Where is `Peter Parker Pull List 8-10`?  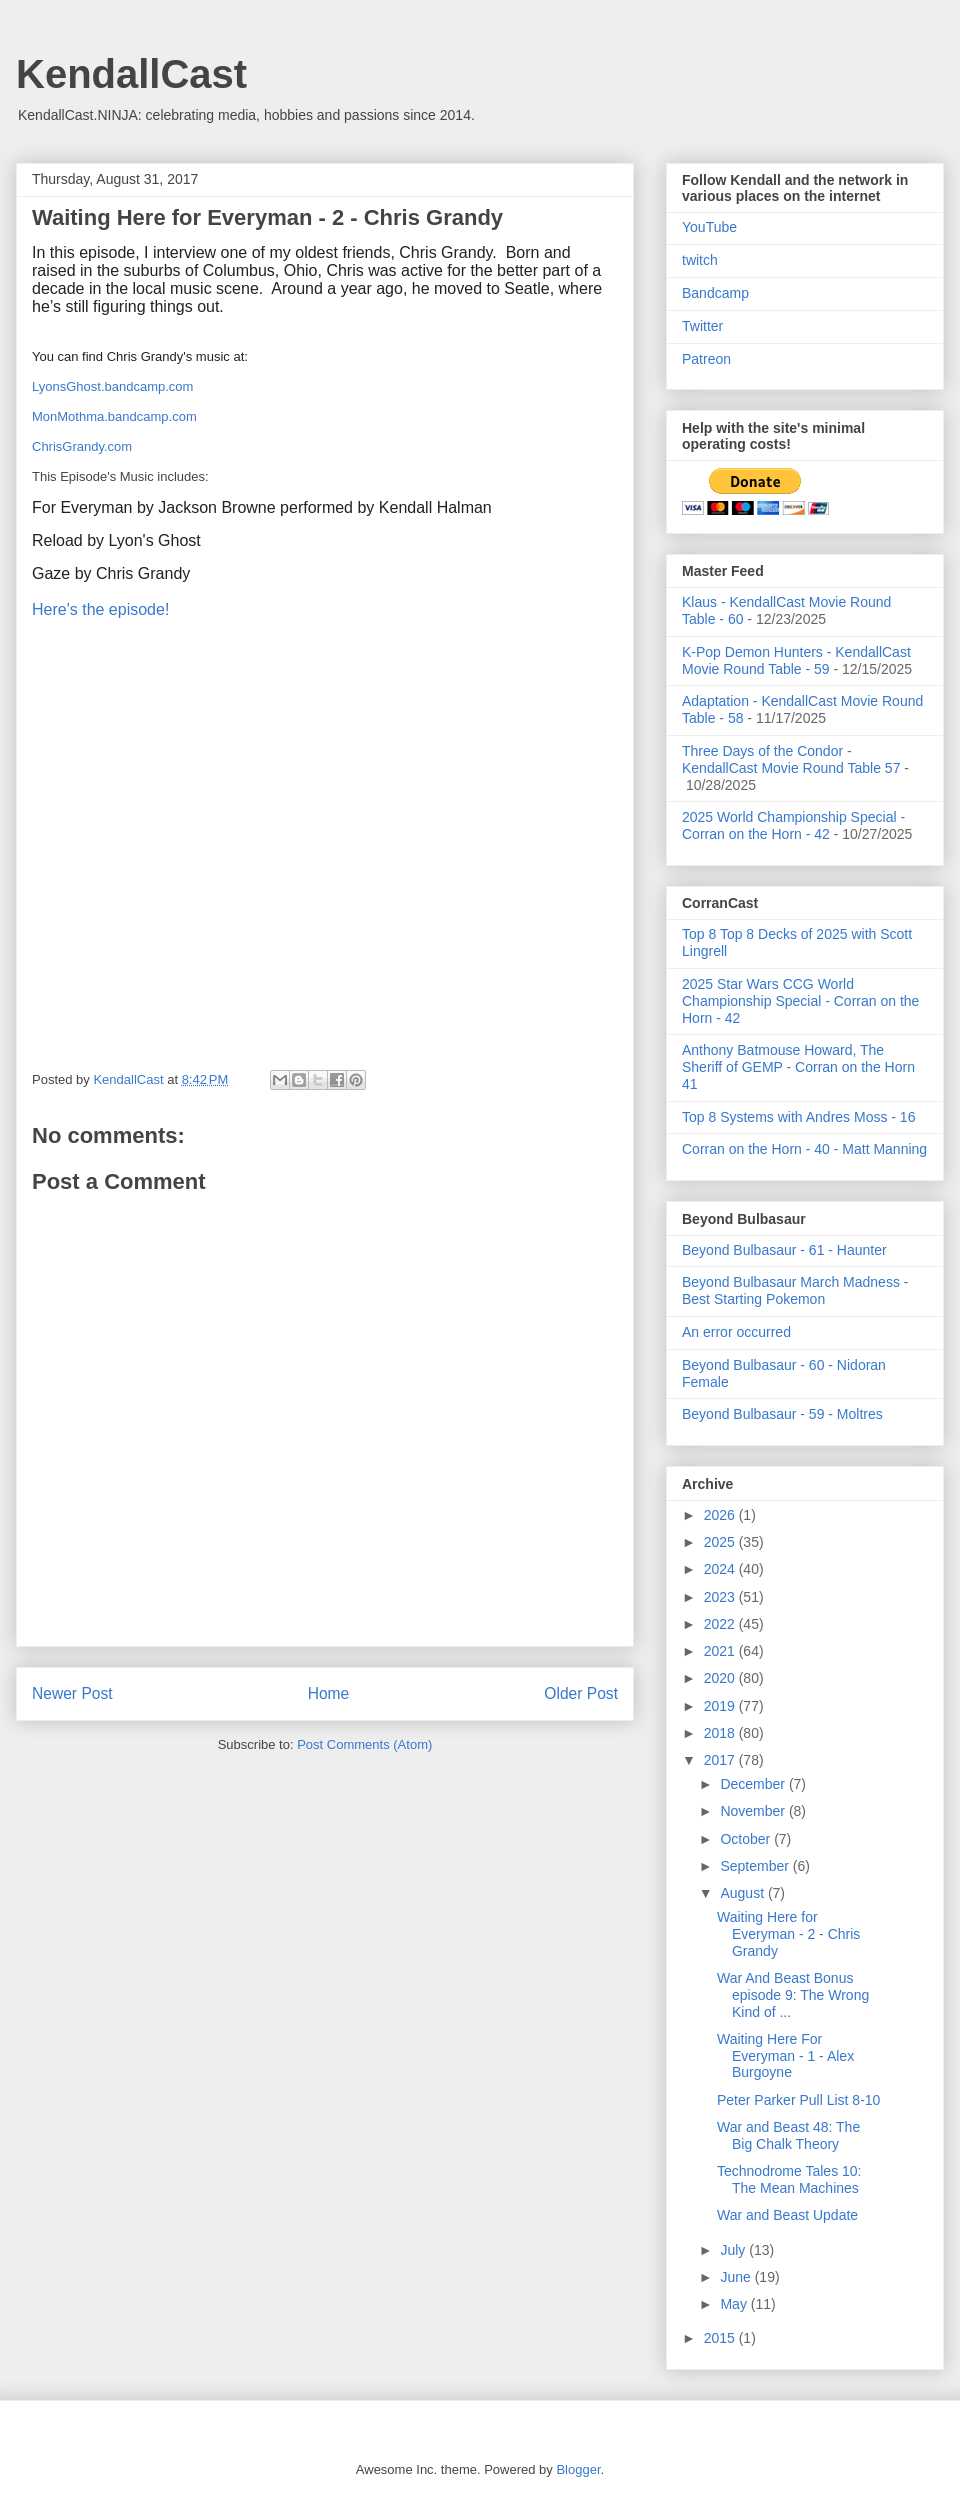
Peter Parker Pull List 8-10 is located at coordinates (798, 2100).